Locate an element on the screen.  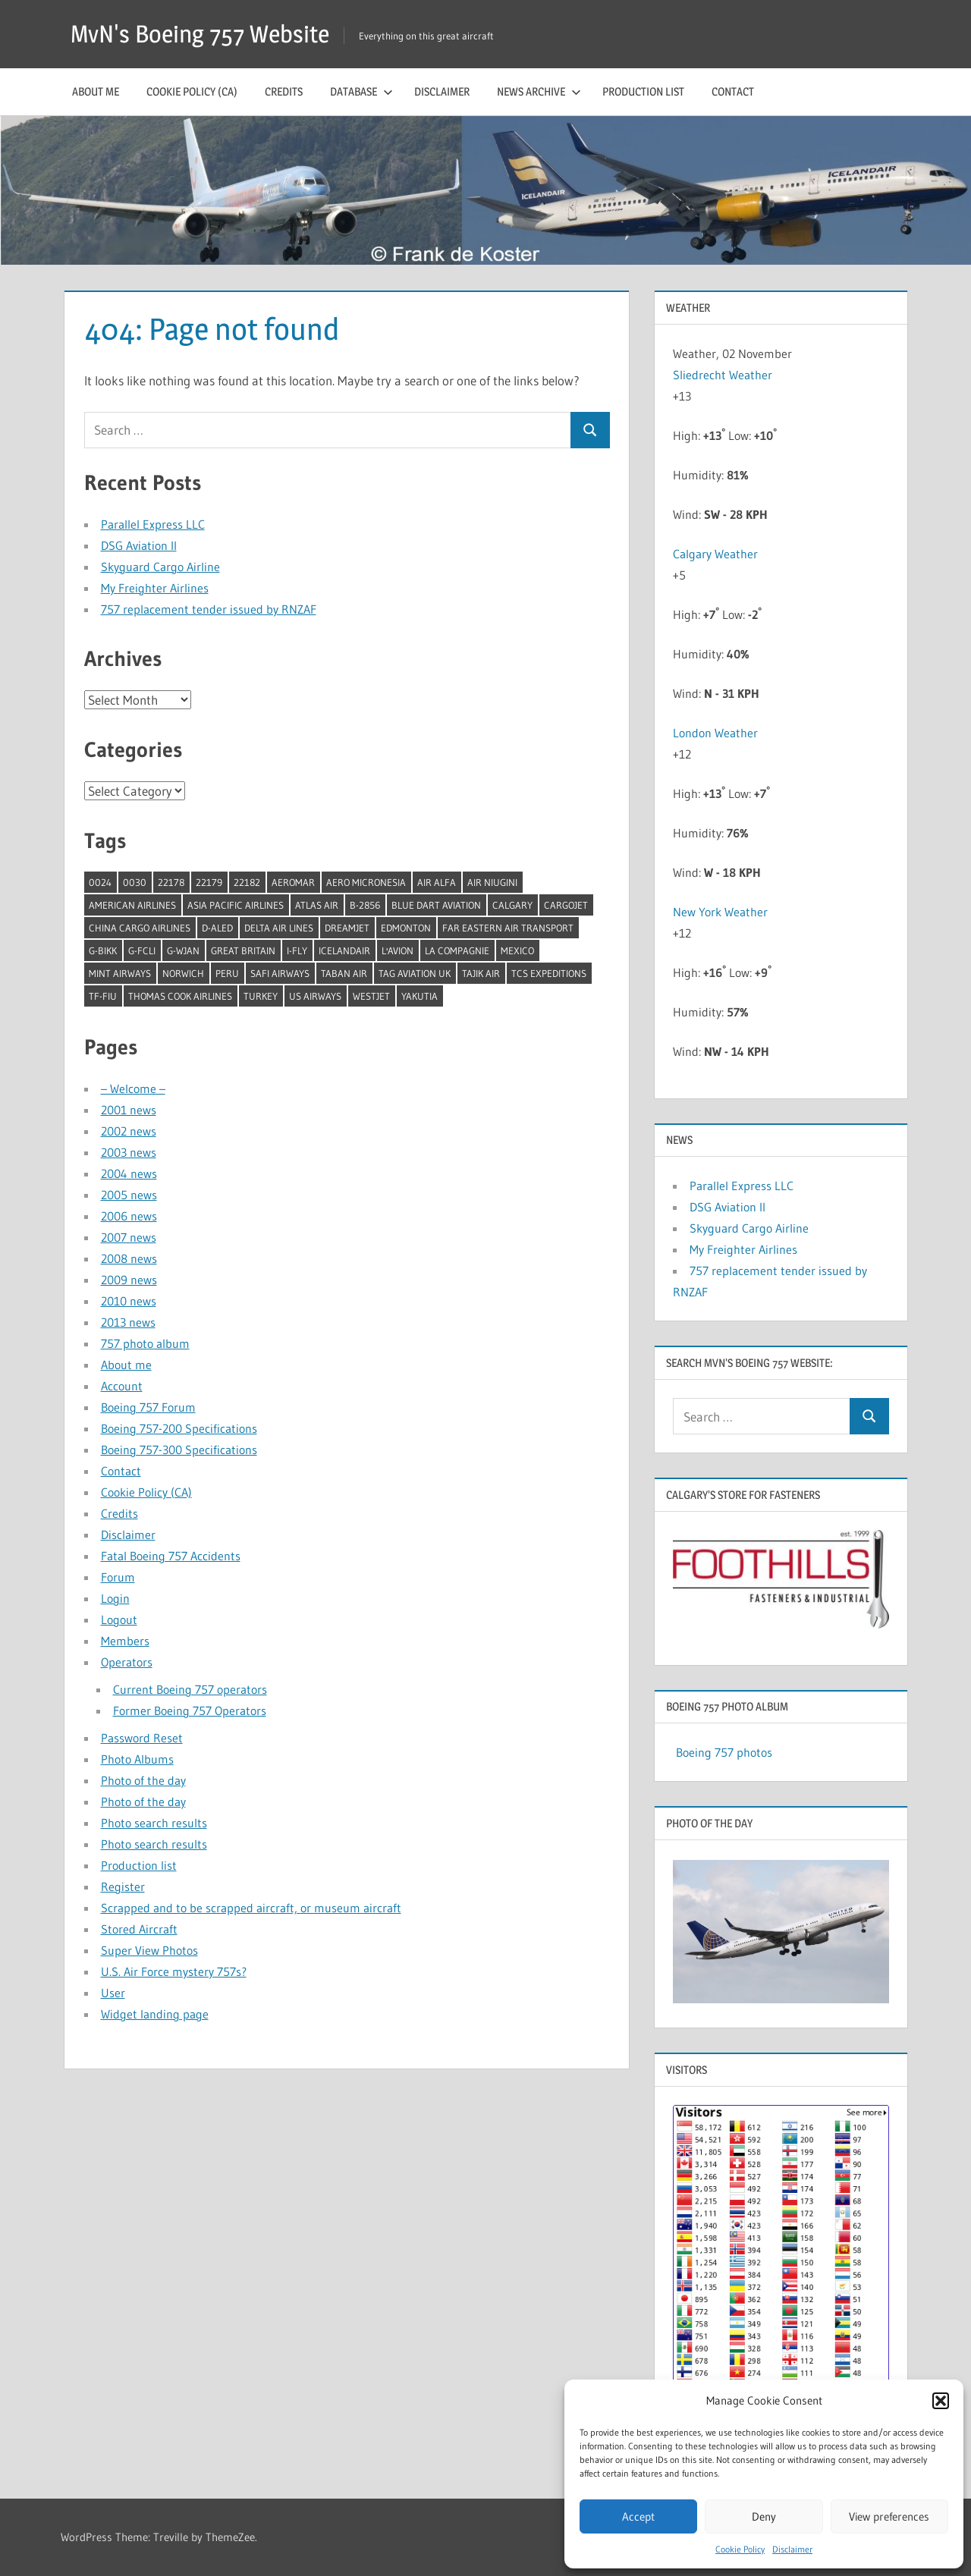
Boeing 757 Forum is located at coordinates (148, 1407).